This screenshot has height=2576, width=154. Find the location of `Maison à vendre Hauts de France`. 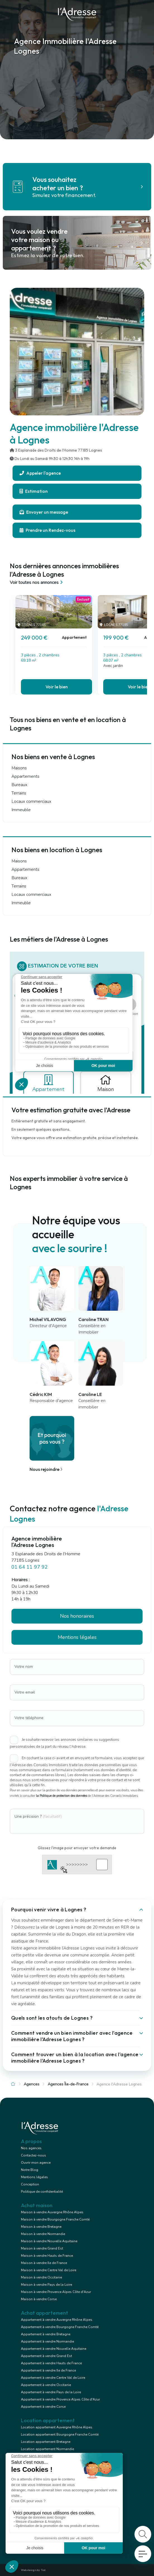

Maison à vendre Hauts de France is located at coordinates (47, 2255).